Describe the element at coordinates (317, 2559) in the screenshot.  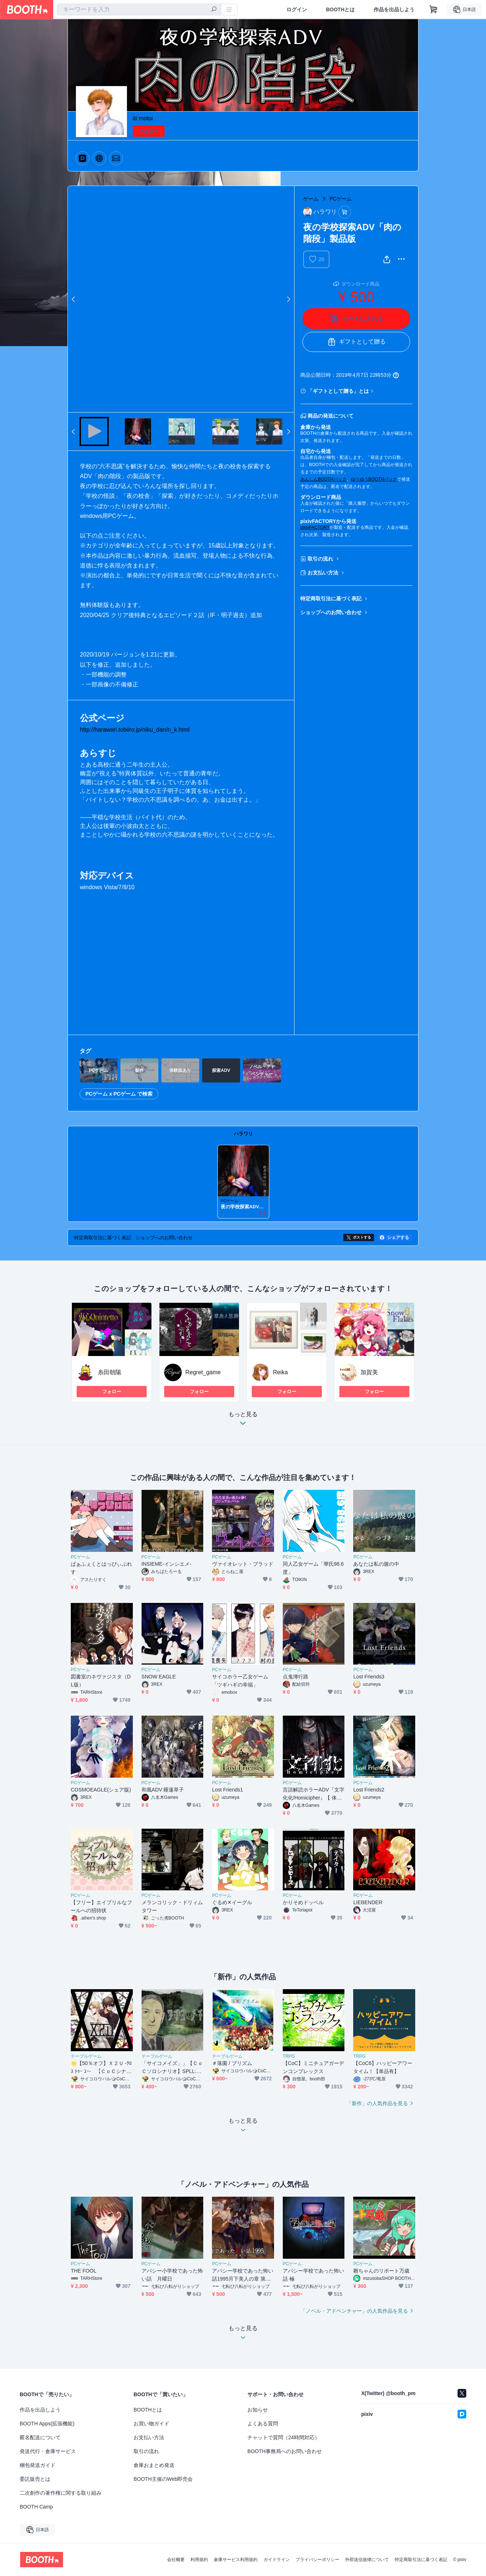
I see `プライバシーポリシー` at that location.